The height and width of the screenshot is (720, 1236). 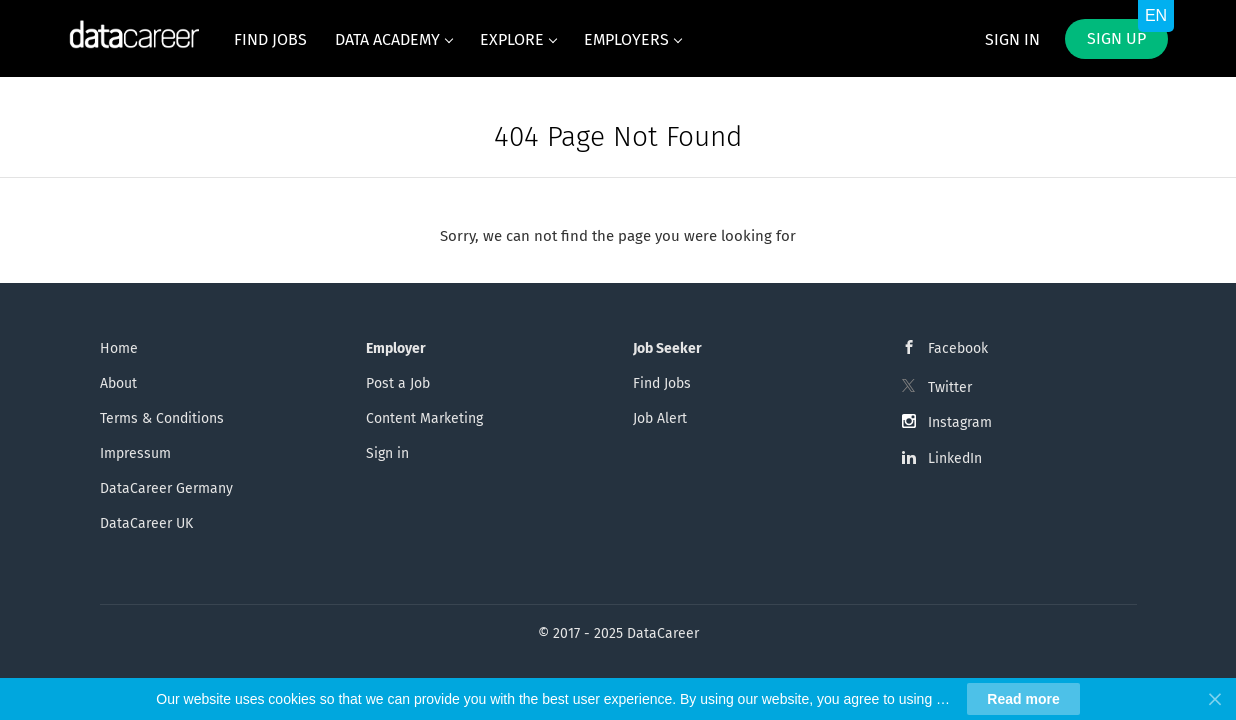 What do you see at coordinates (398, 383) in the screenshot?
I see `Post a Job` at bounding box center [398, 383].